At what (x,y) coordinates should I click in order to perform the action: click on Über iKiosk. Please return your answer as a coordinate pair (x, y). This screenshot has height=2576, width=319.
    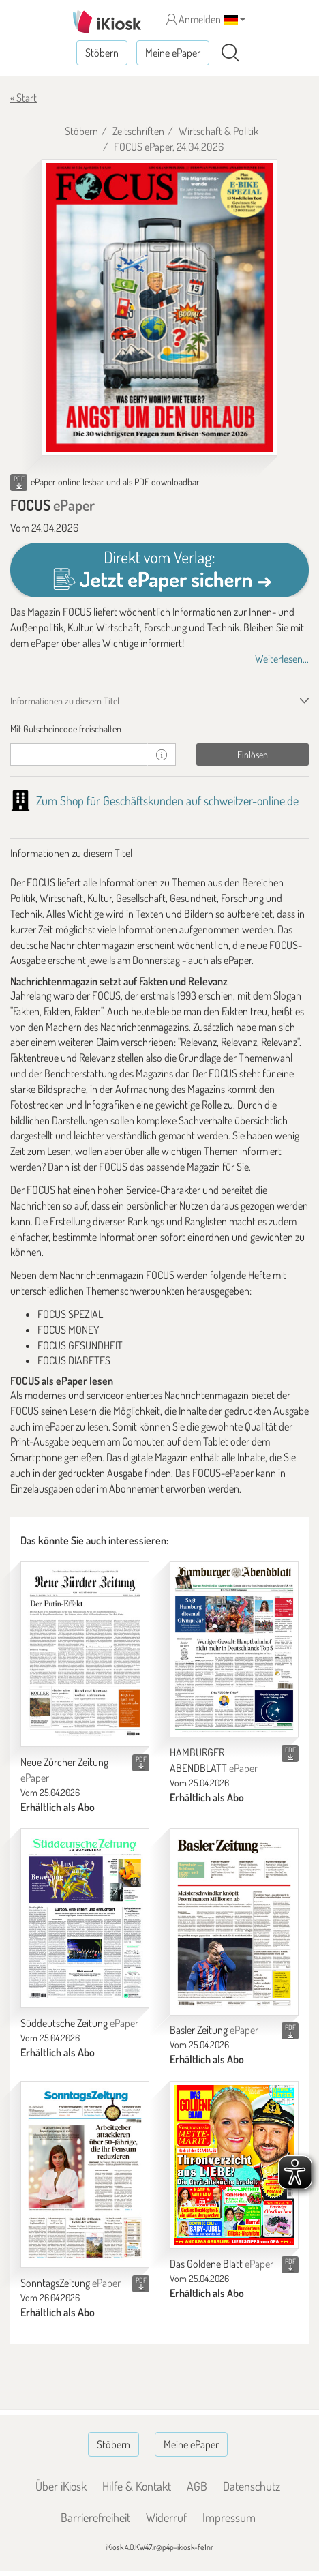
    Looking at the image, I should click on (61, 2485).